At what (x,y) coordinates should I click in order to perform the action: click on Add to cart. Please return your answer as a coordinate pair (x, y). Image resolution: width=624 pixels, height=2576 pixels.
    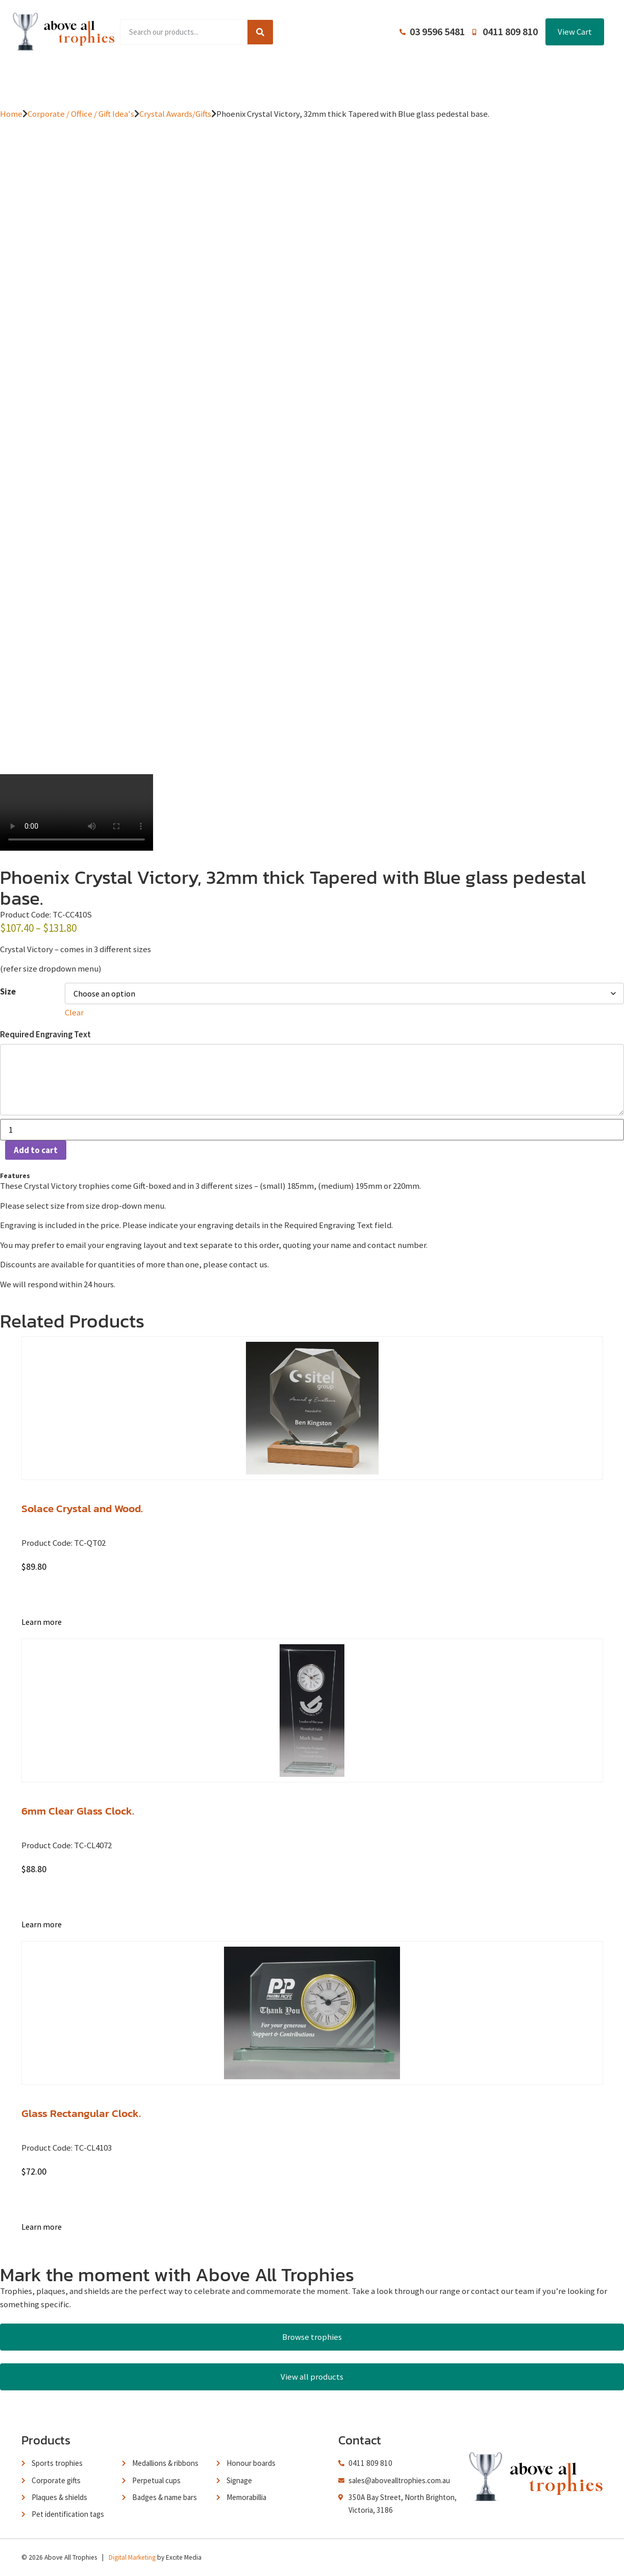
    Looking at the image, I should click on (36, 1150).